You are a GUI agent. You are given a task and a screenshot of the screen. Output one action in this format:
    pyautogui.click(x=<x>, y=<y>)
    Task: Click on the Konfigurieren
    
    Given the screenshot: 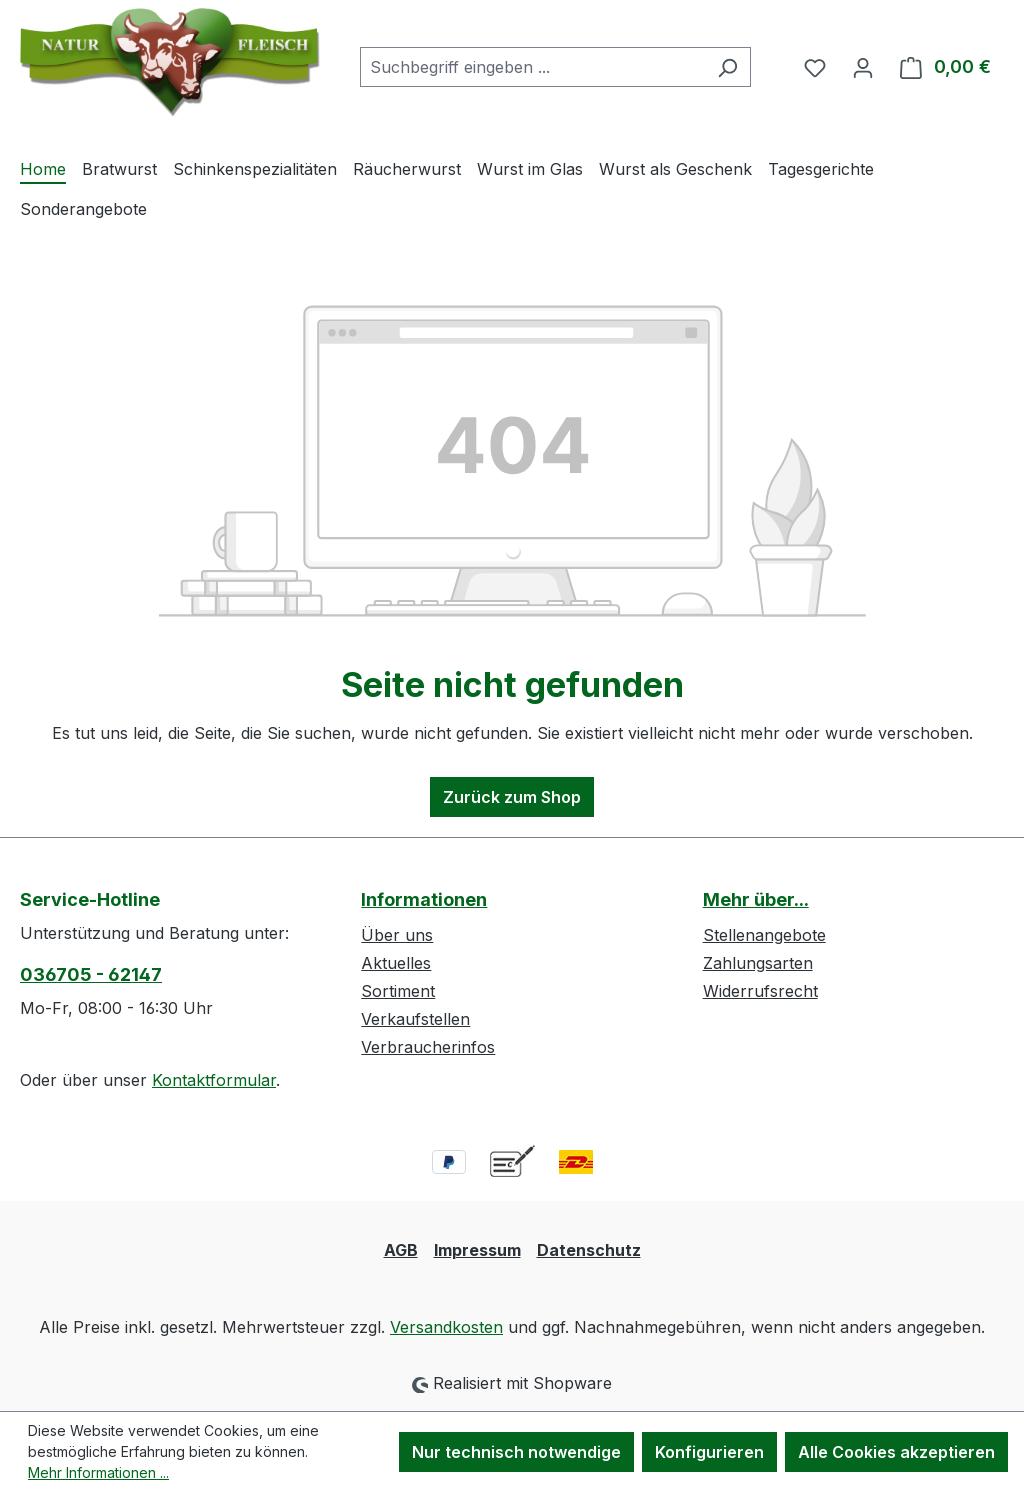 What is the action you would take?
    pyautogui.click(x=709, y=1452)
    